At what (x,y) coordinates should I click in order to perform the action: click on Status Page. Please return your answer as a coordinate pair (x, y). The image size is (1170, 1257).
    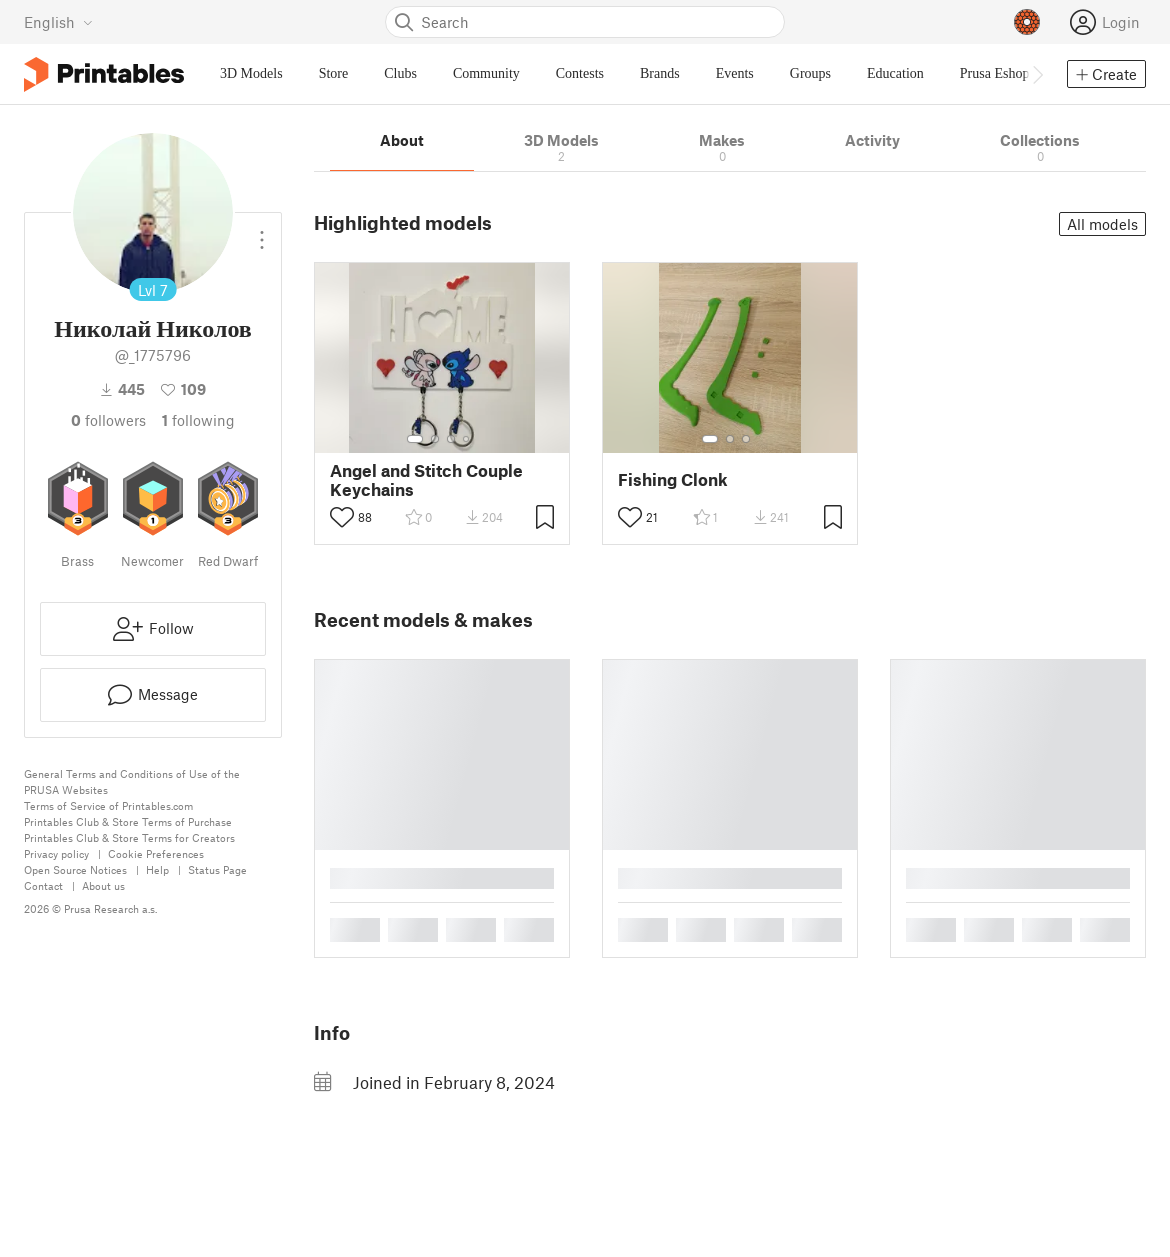
    Looking at the image, I should click on (217, 869).